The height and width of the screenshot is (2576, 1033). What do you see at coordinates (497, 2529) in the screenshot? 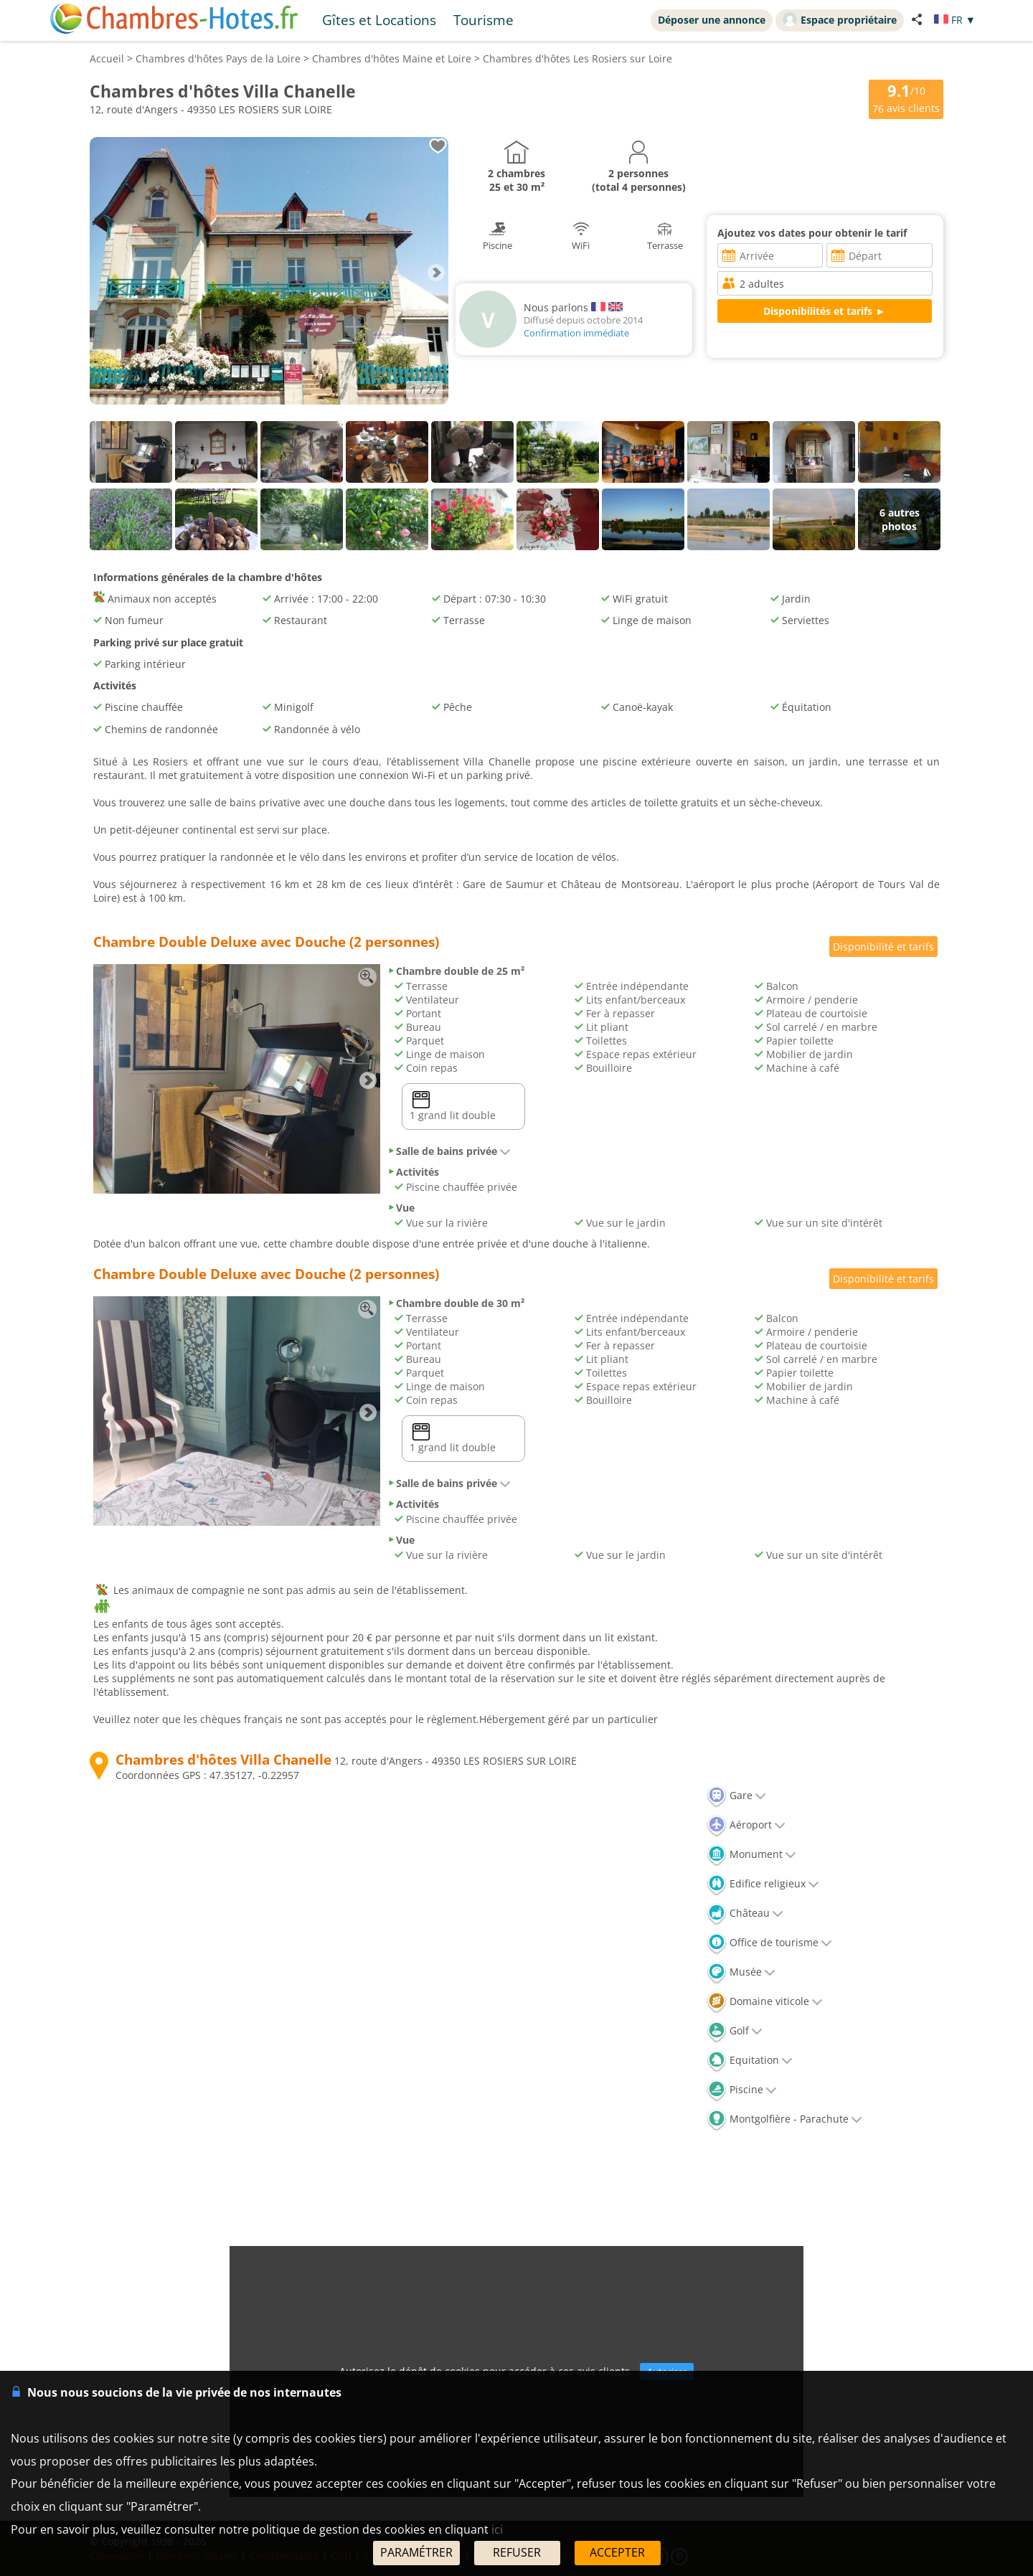
I see `ici` at bounding box center [497, 2529].